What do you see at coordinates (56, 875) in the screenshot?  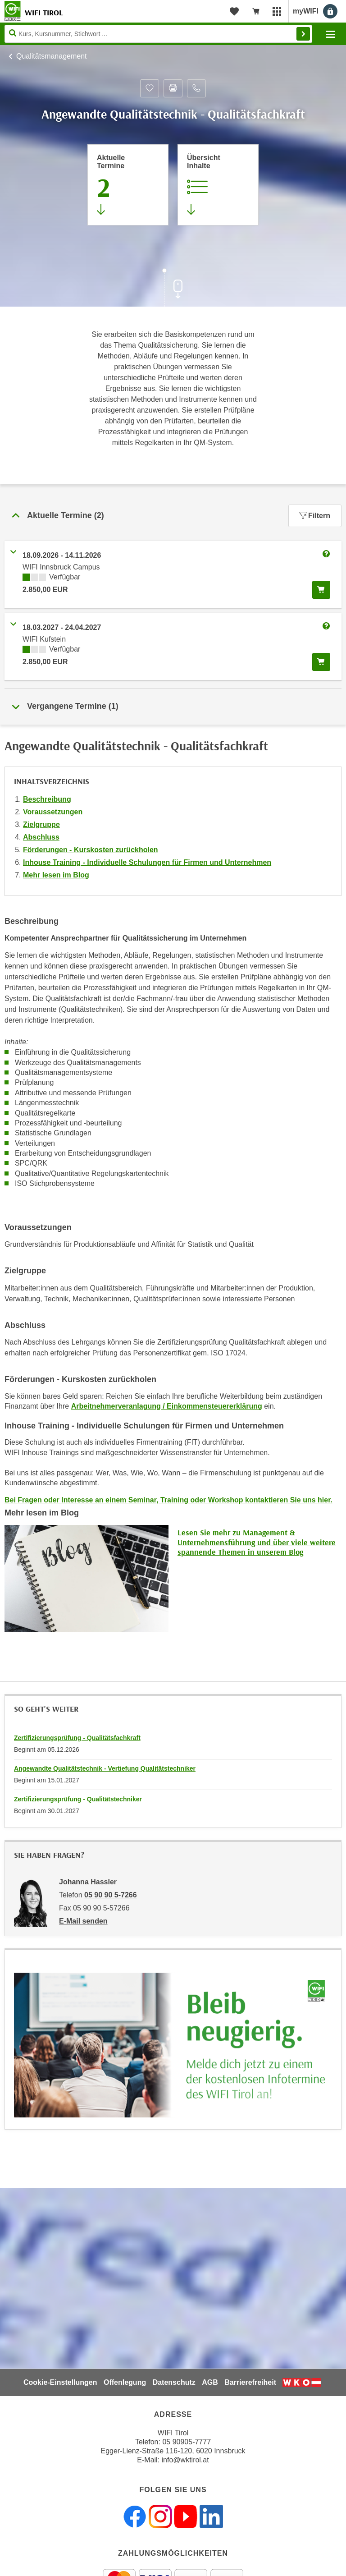 I see `Mehr lesen im Blog` at bounding box center [56, 875].